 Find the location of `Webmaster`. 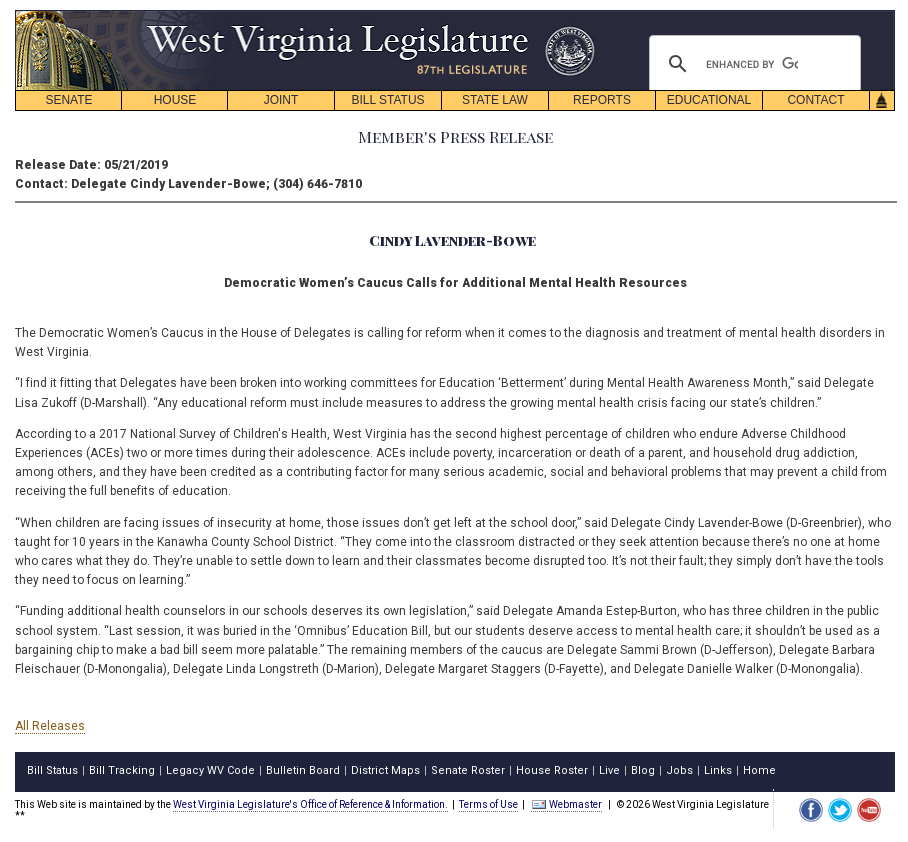

Webmaster is located at coordinates (566, 804).